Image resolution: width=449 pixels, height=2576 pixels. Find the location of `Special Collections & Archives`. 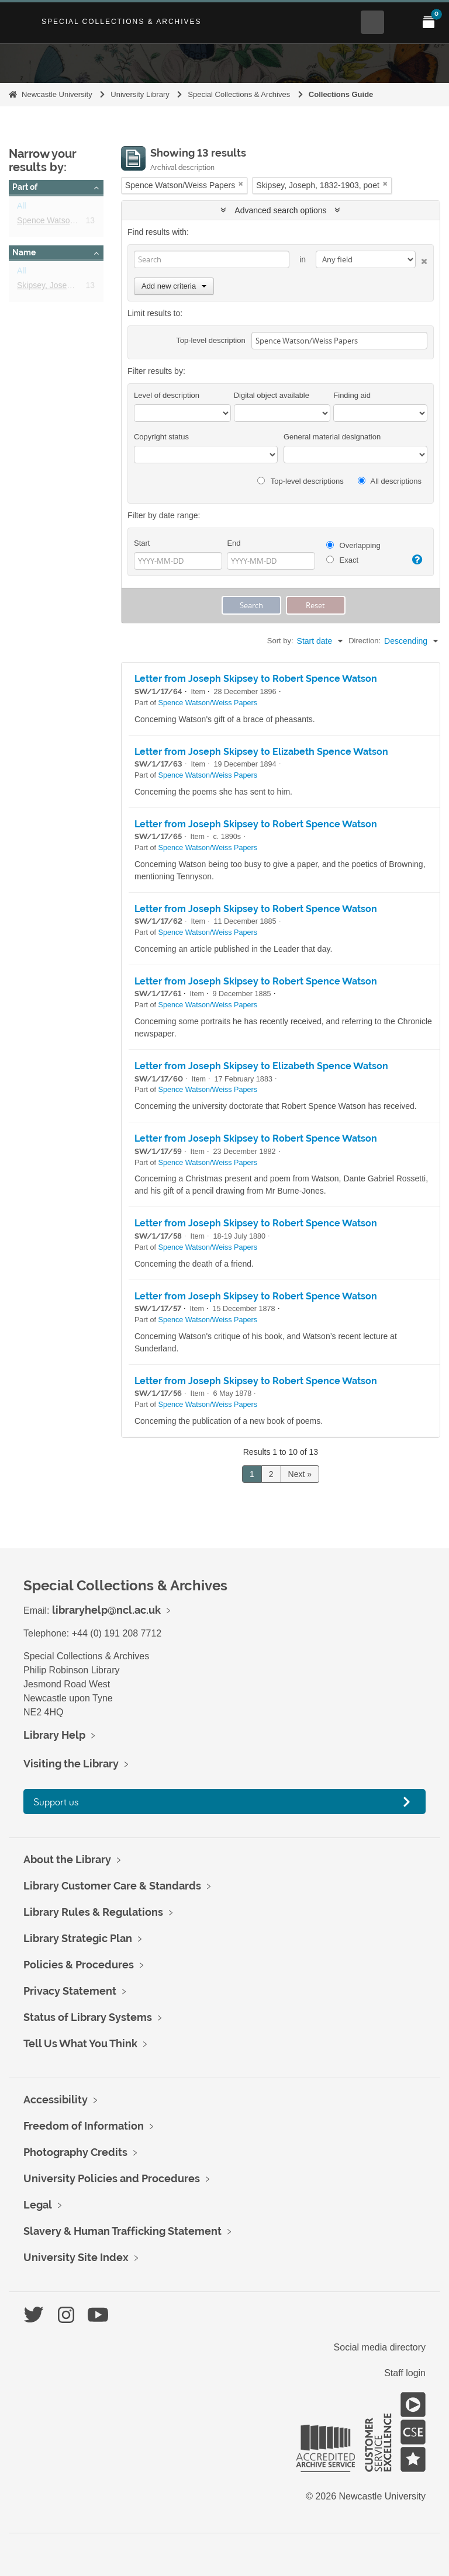

Special Collections & Archives is located at coordinates (122, 22).